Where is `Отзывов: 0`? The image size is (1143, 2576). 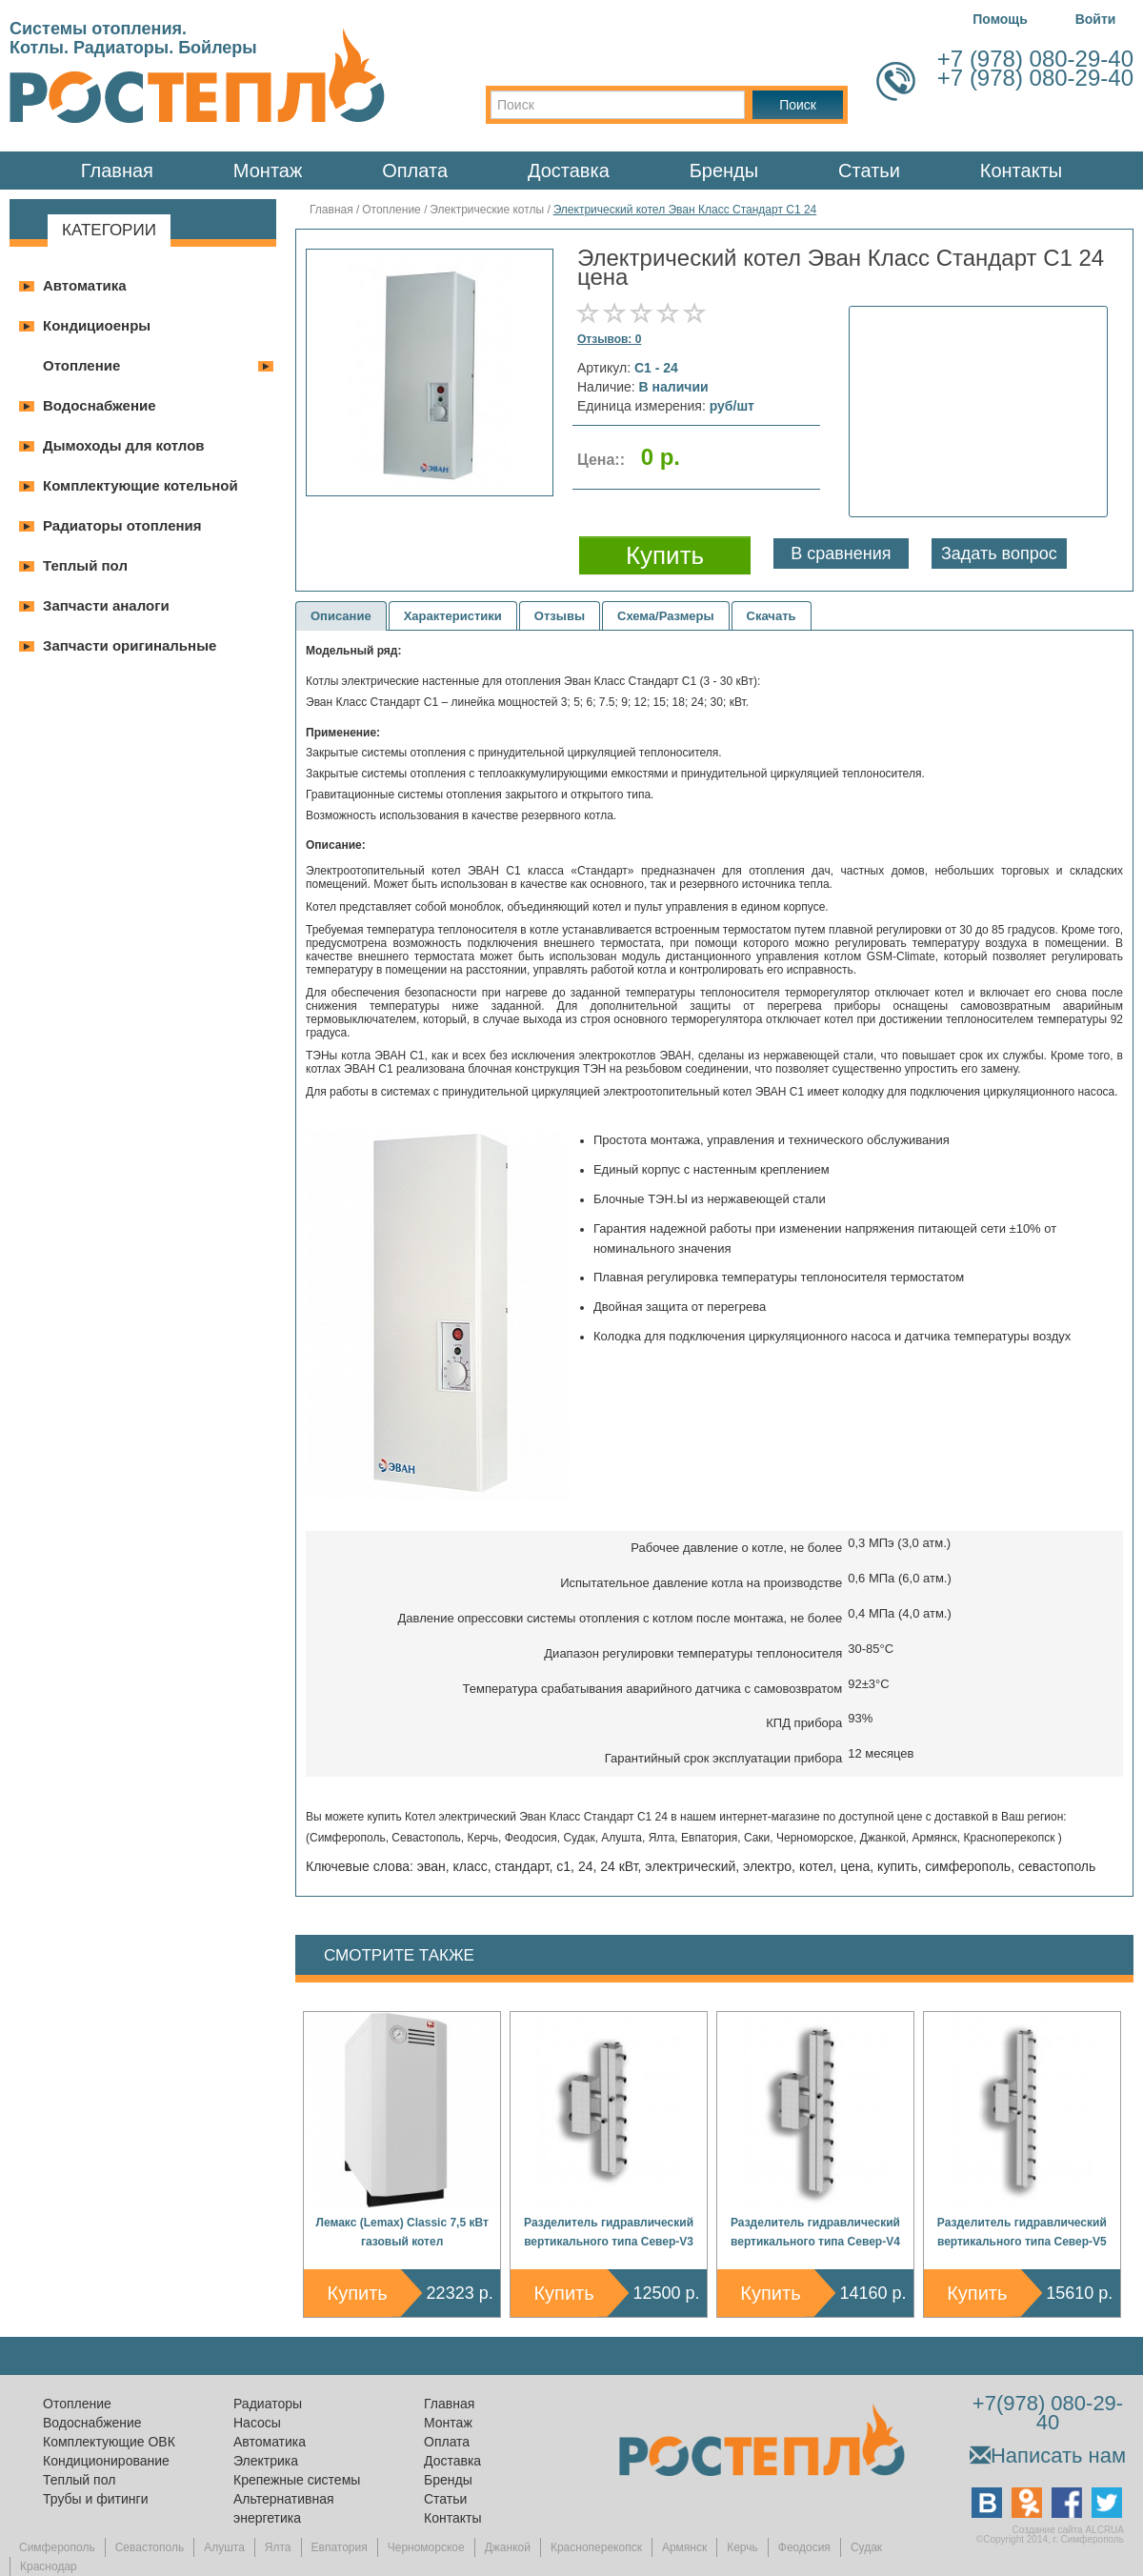
Отзывов: 0 is located at coordinates (609, 339).